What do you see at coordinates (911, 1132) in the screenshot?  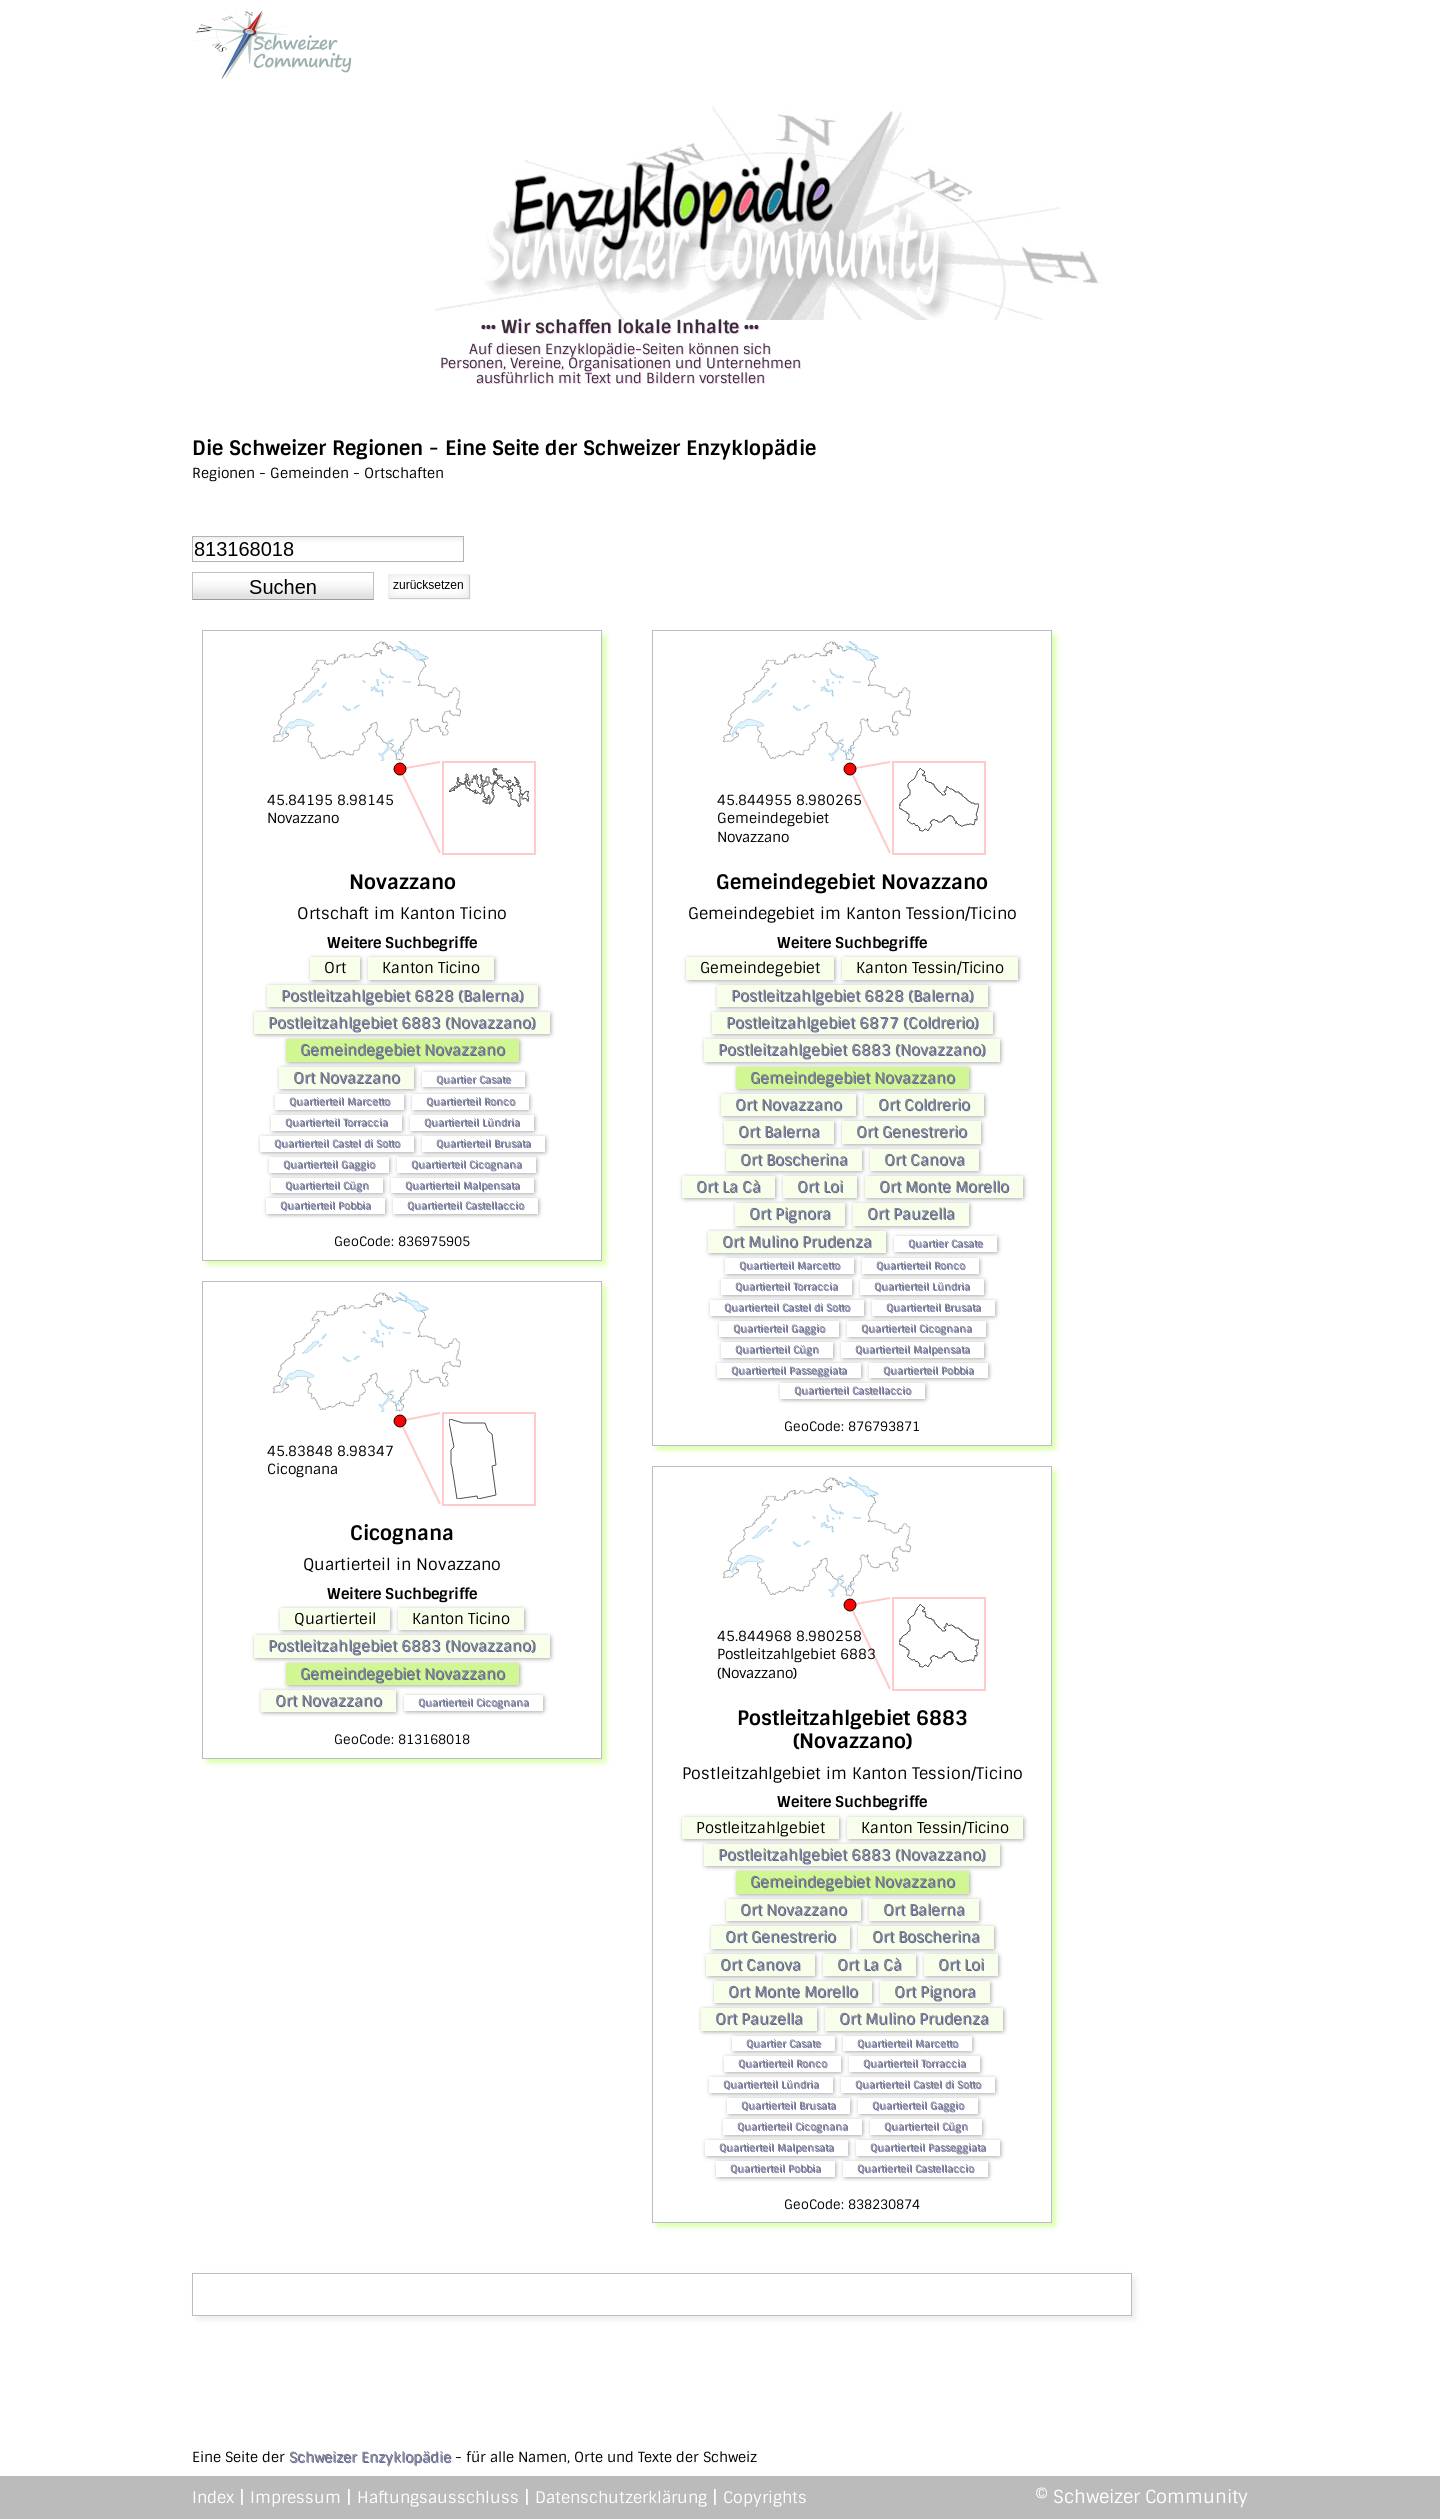 I see `Ort Genestrerio` at bounding box center [911, 1132].